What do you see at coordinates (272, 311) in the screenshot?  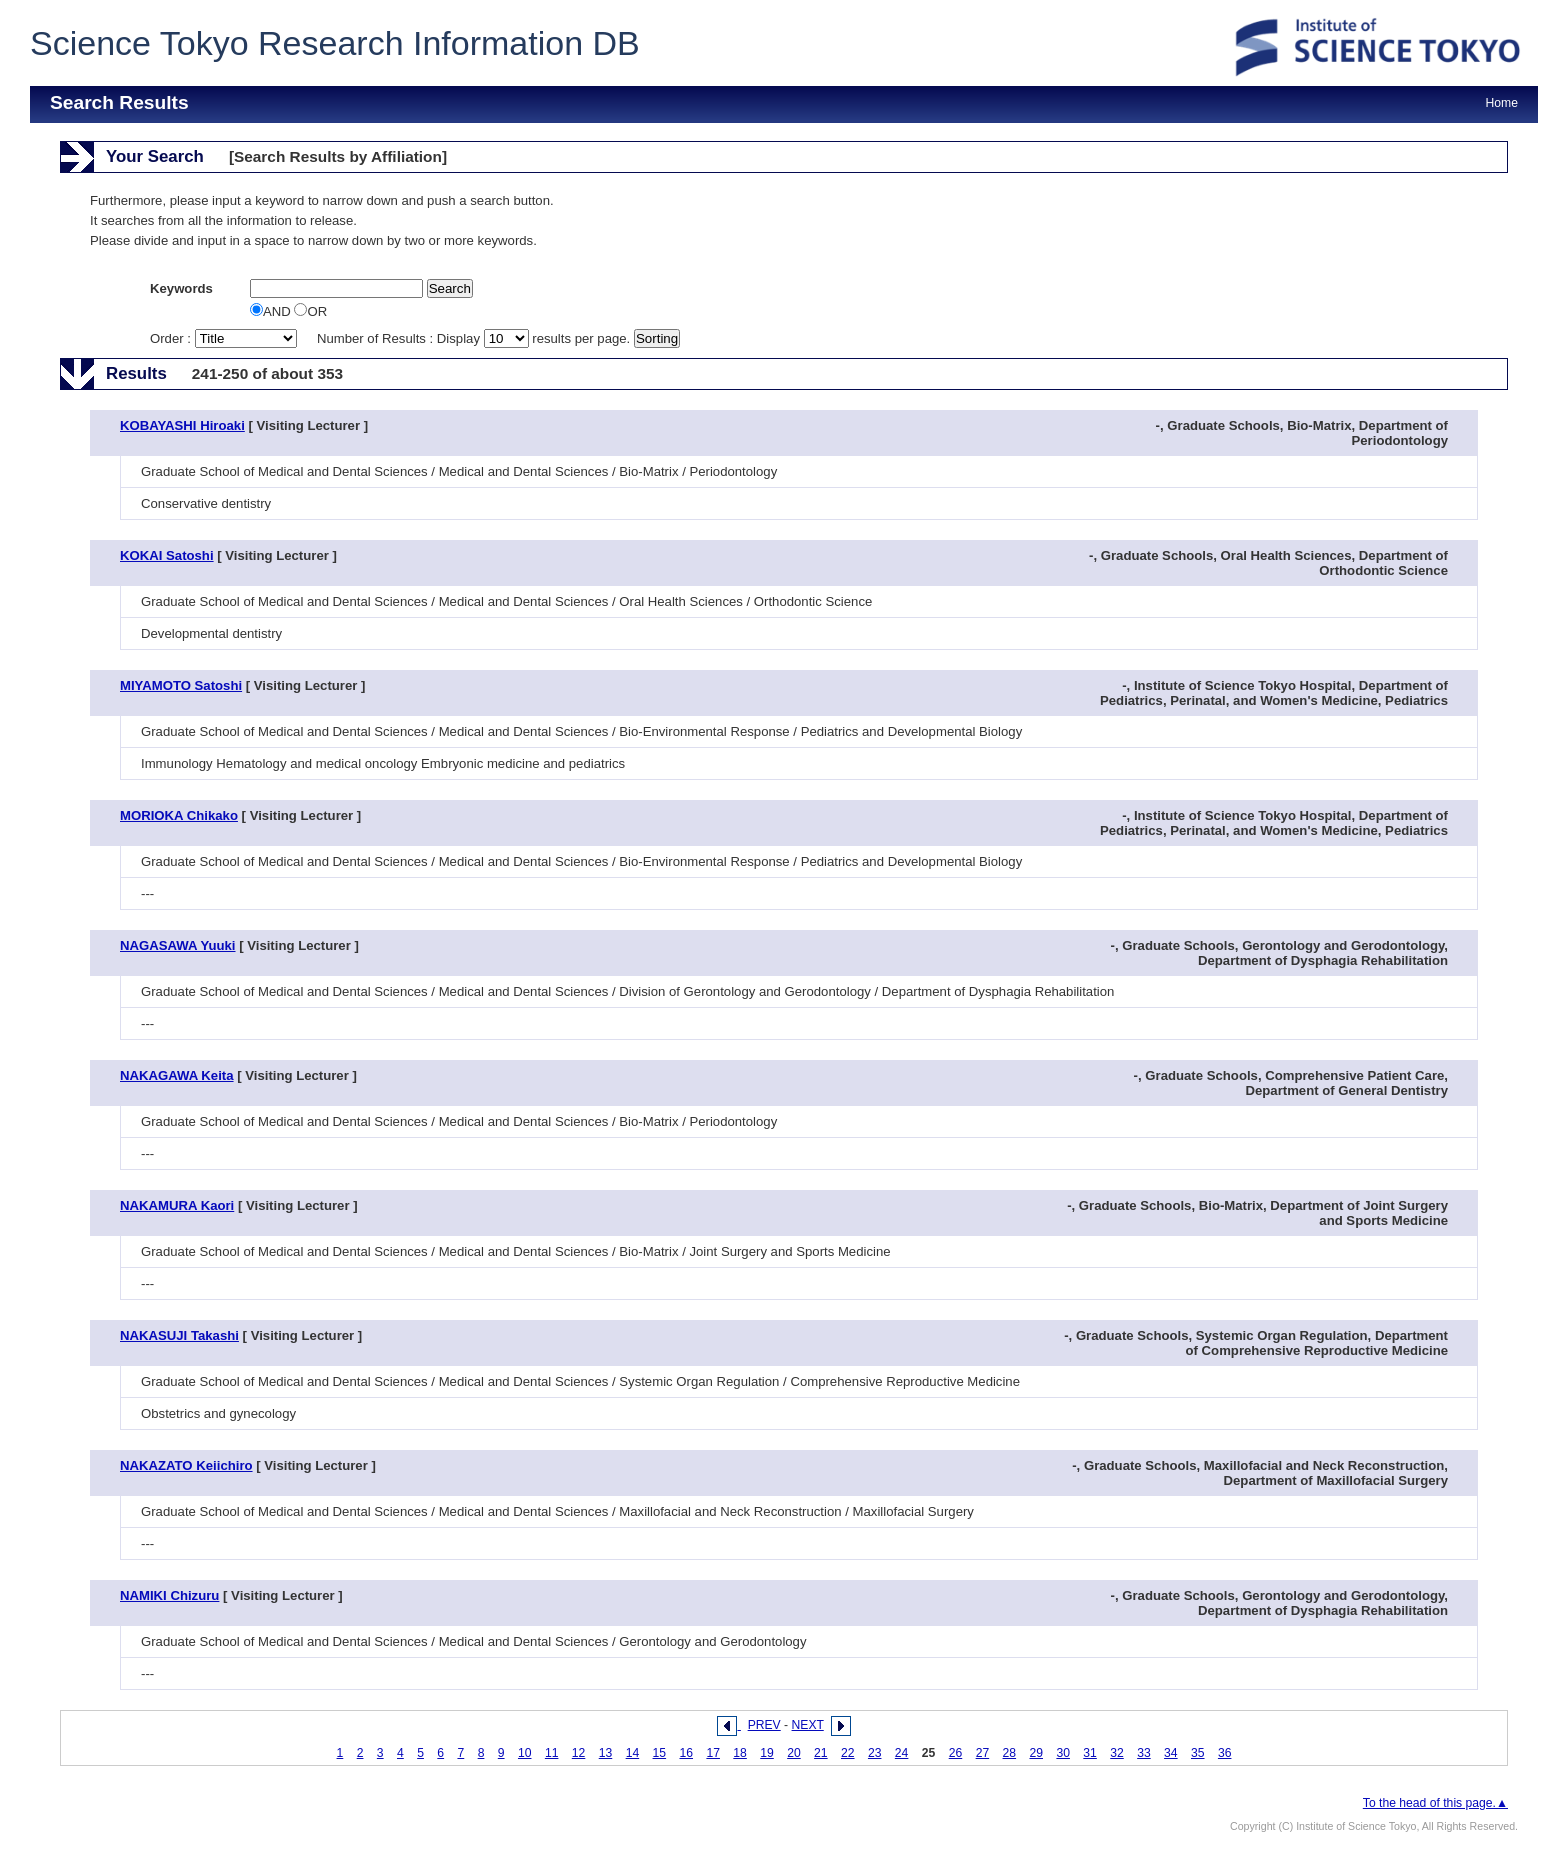 I see `AND` at bounding box center [272, 311].